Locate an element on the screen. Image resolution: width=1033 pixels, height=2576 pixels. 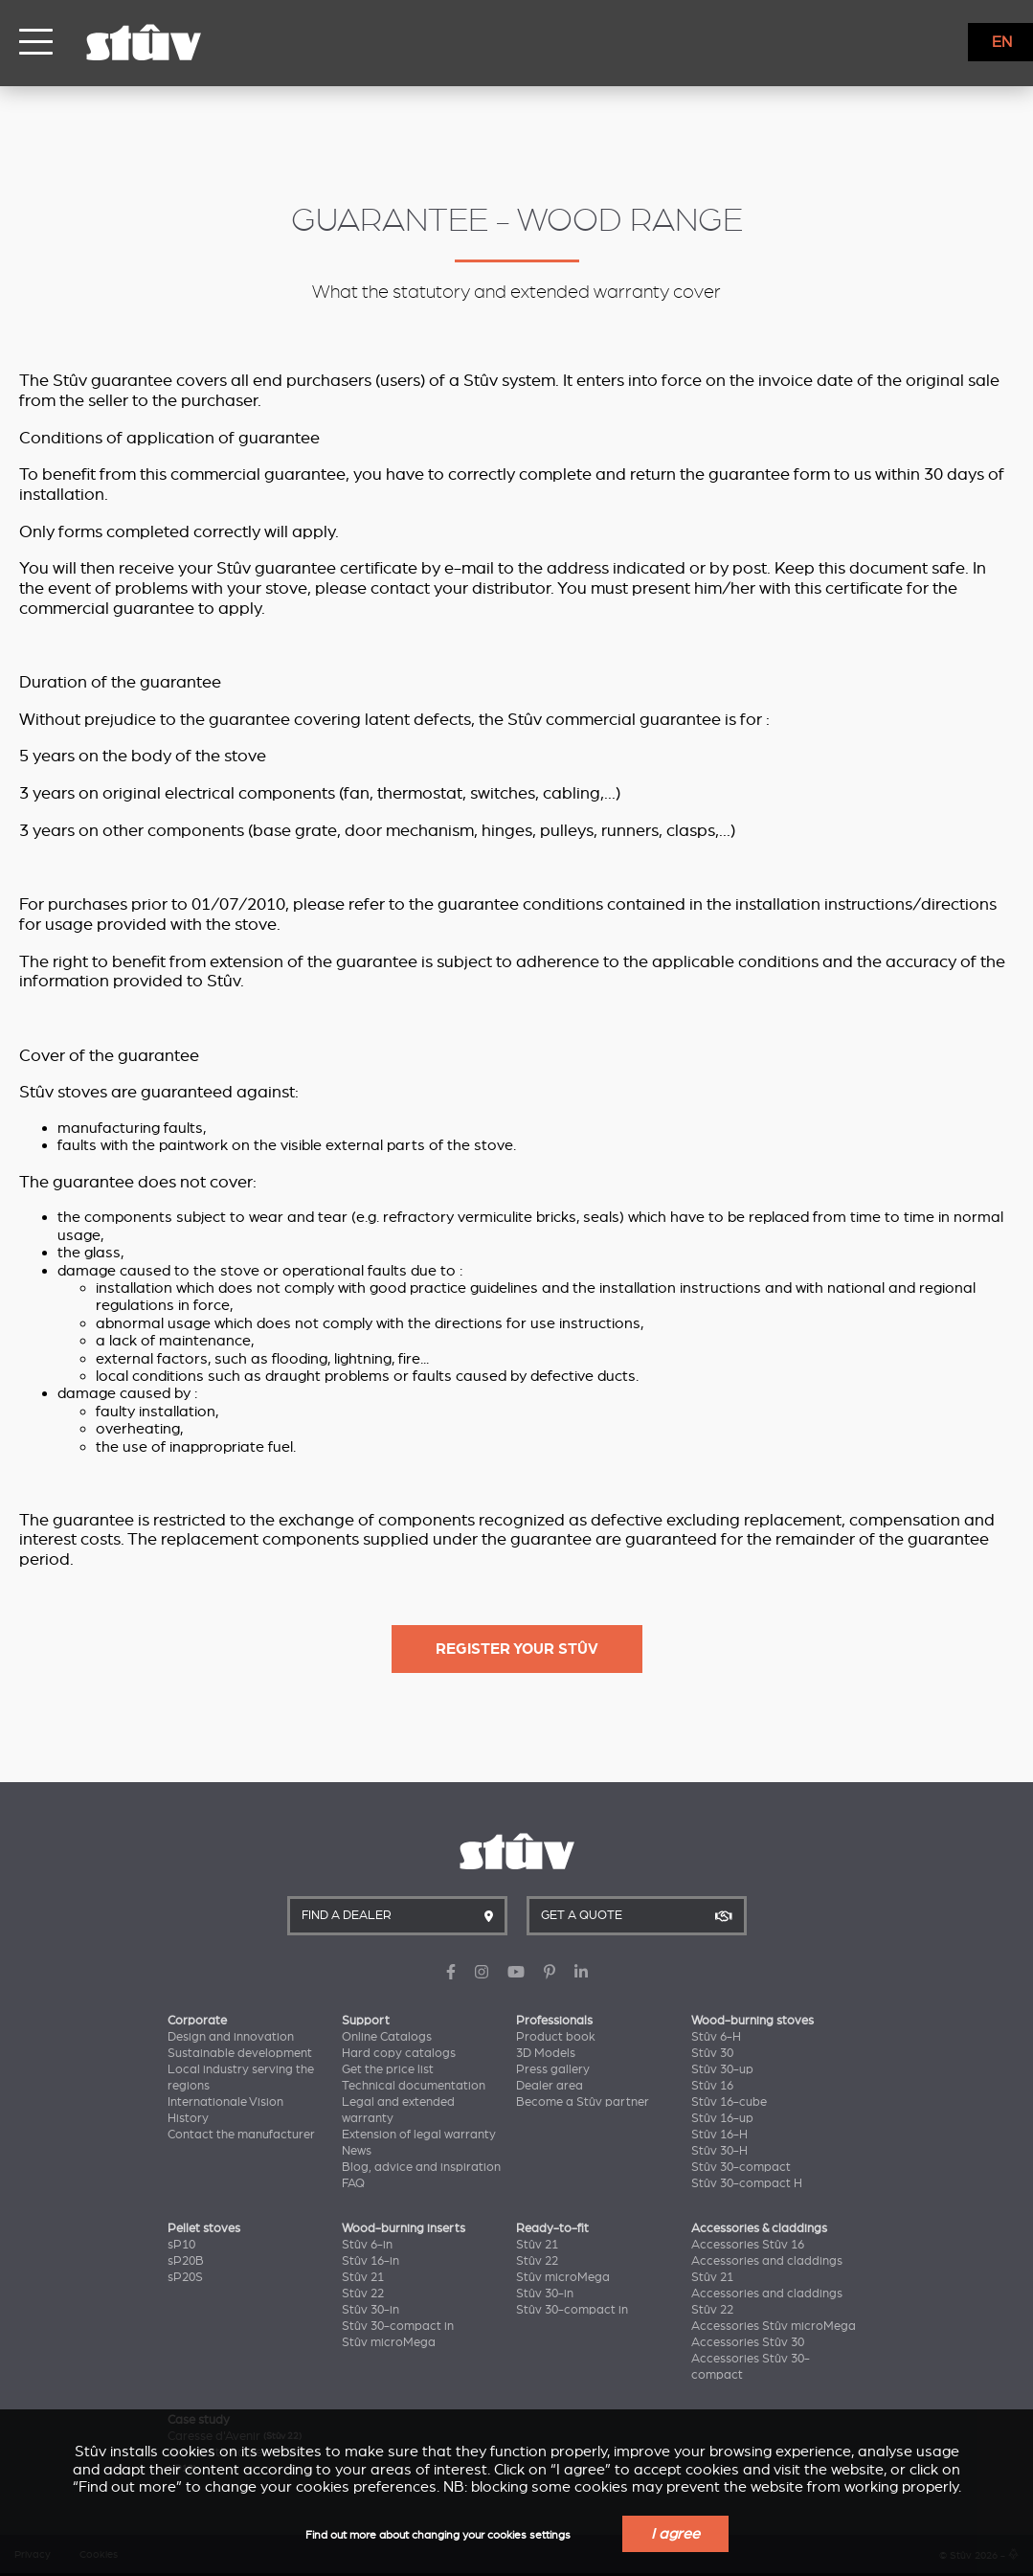
Get the price list is located at coordinates (388, 2069).